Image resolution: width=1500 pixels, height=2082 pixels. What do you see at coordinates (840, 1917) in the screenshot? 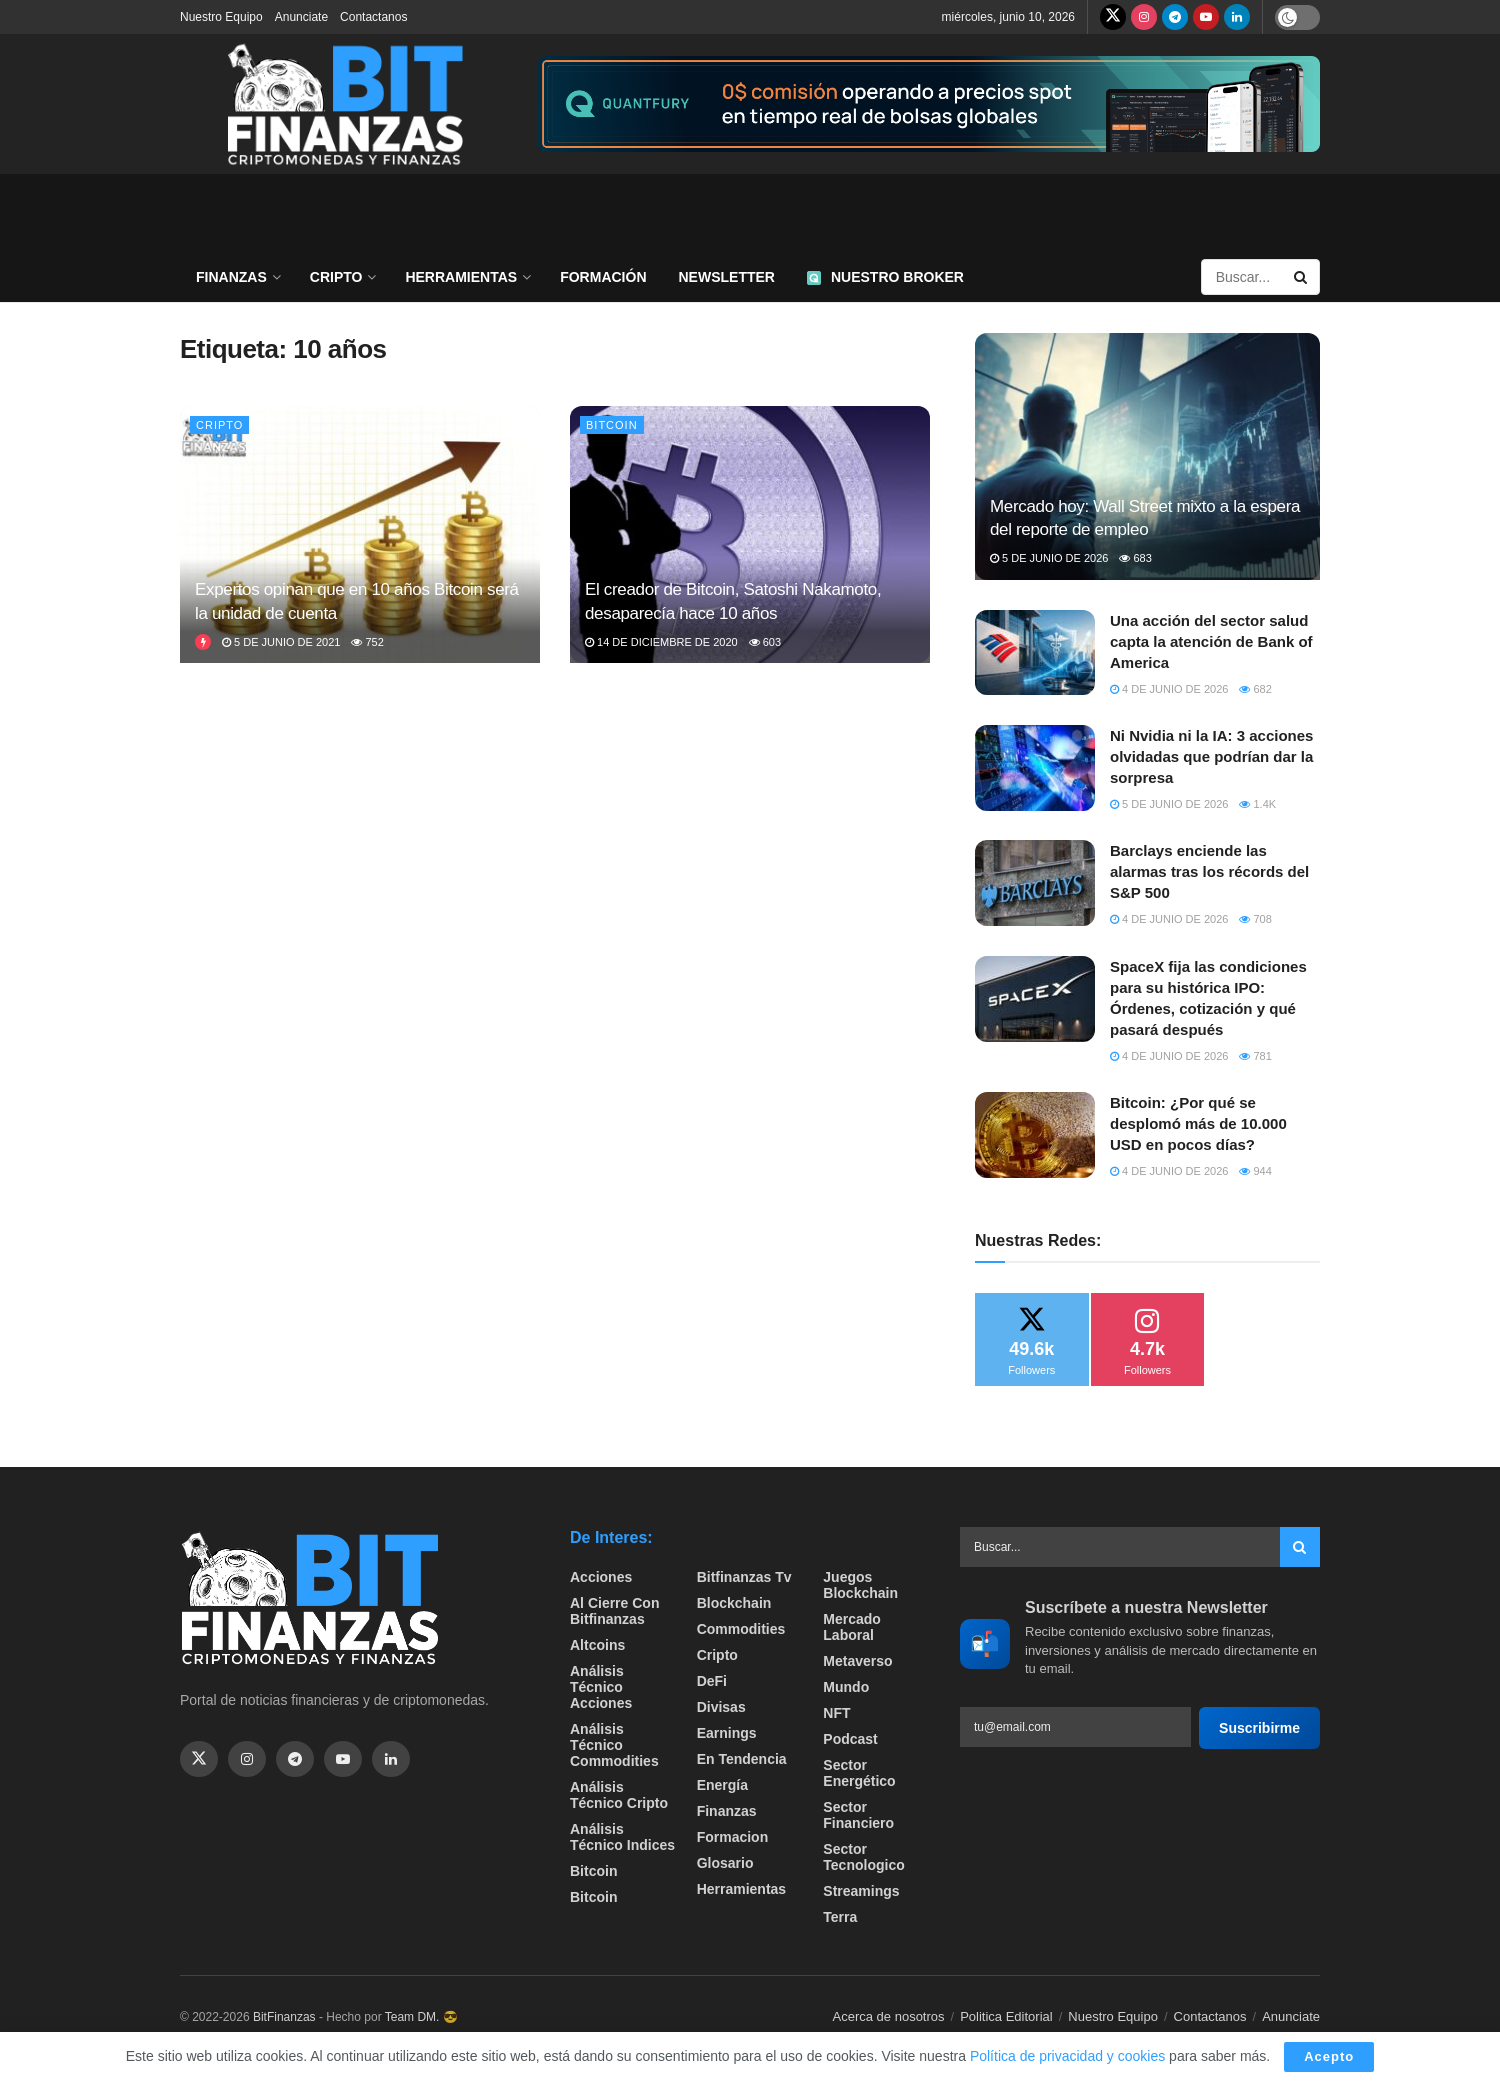
I see `Terra` at bounding box center [840, 1917].